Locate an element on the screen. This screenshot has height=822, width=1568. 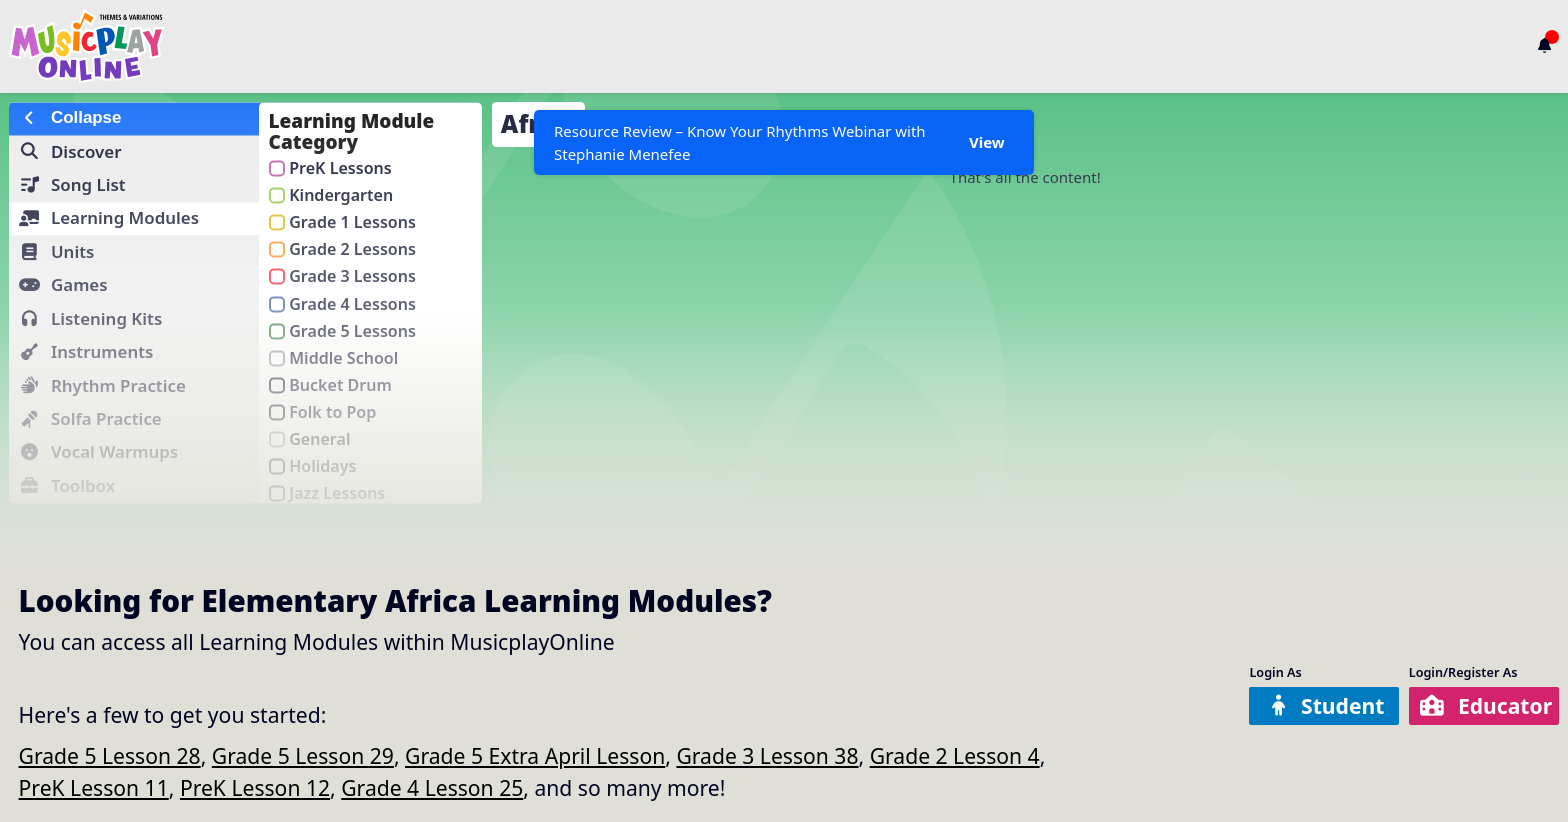
Educator is located at coordinates (1486, 705).